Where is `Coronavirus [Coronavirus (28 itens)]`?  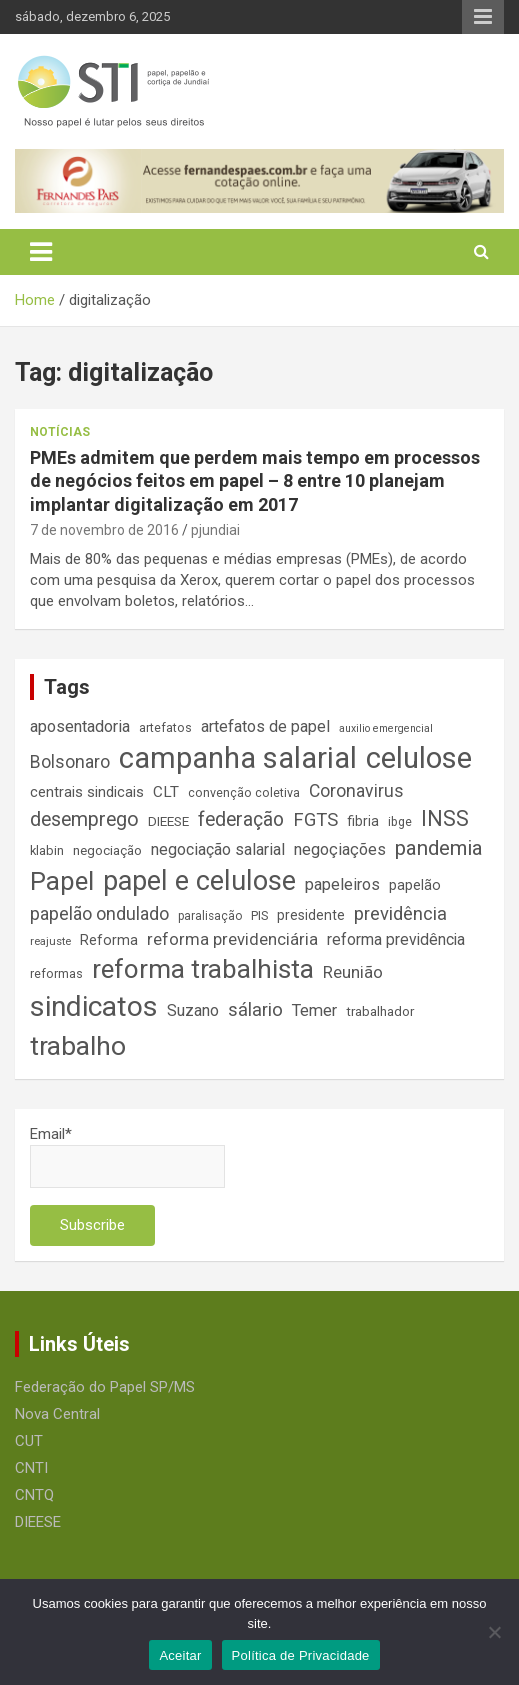
Coronavirus [Coronavirus (28 itens)] is located at coordinates (356, 791).